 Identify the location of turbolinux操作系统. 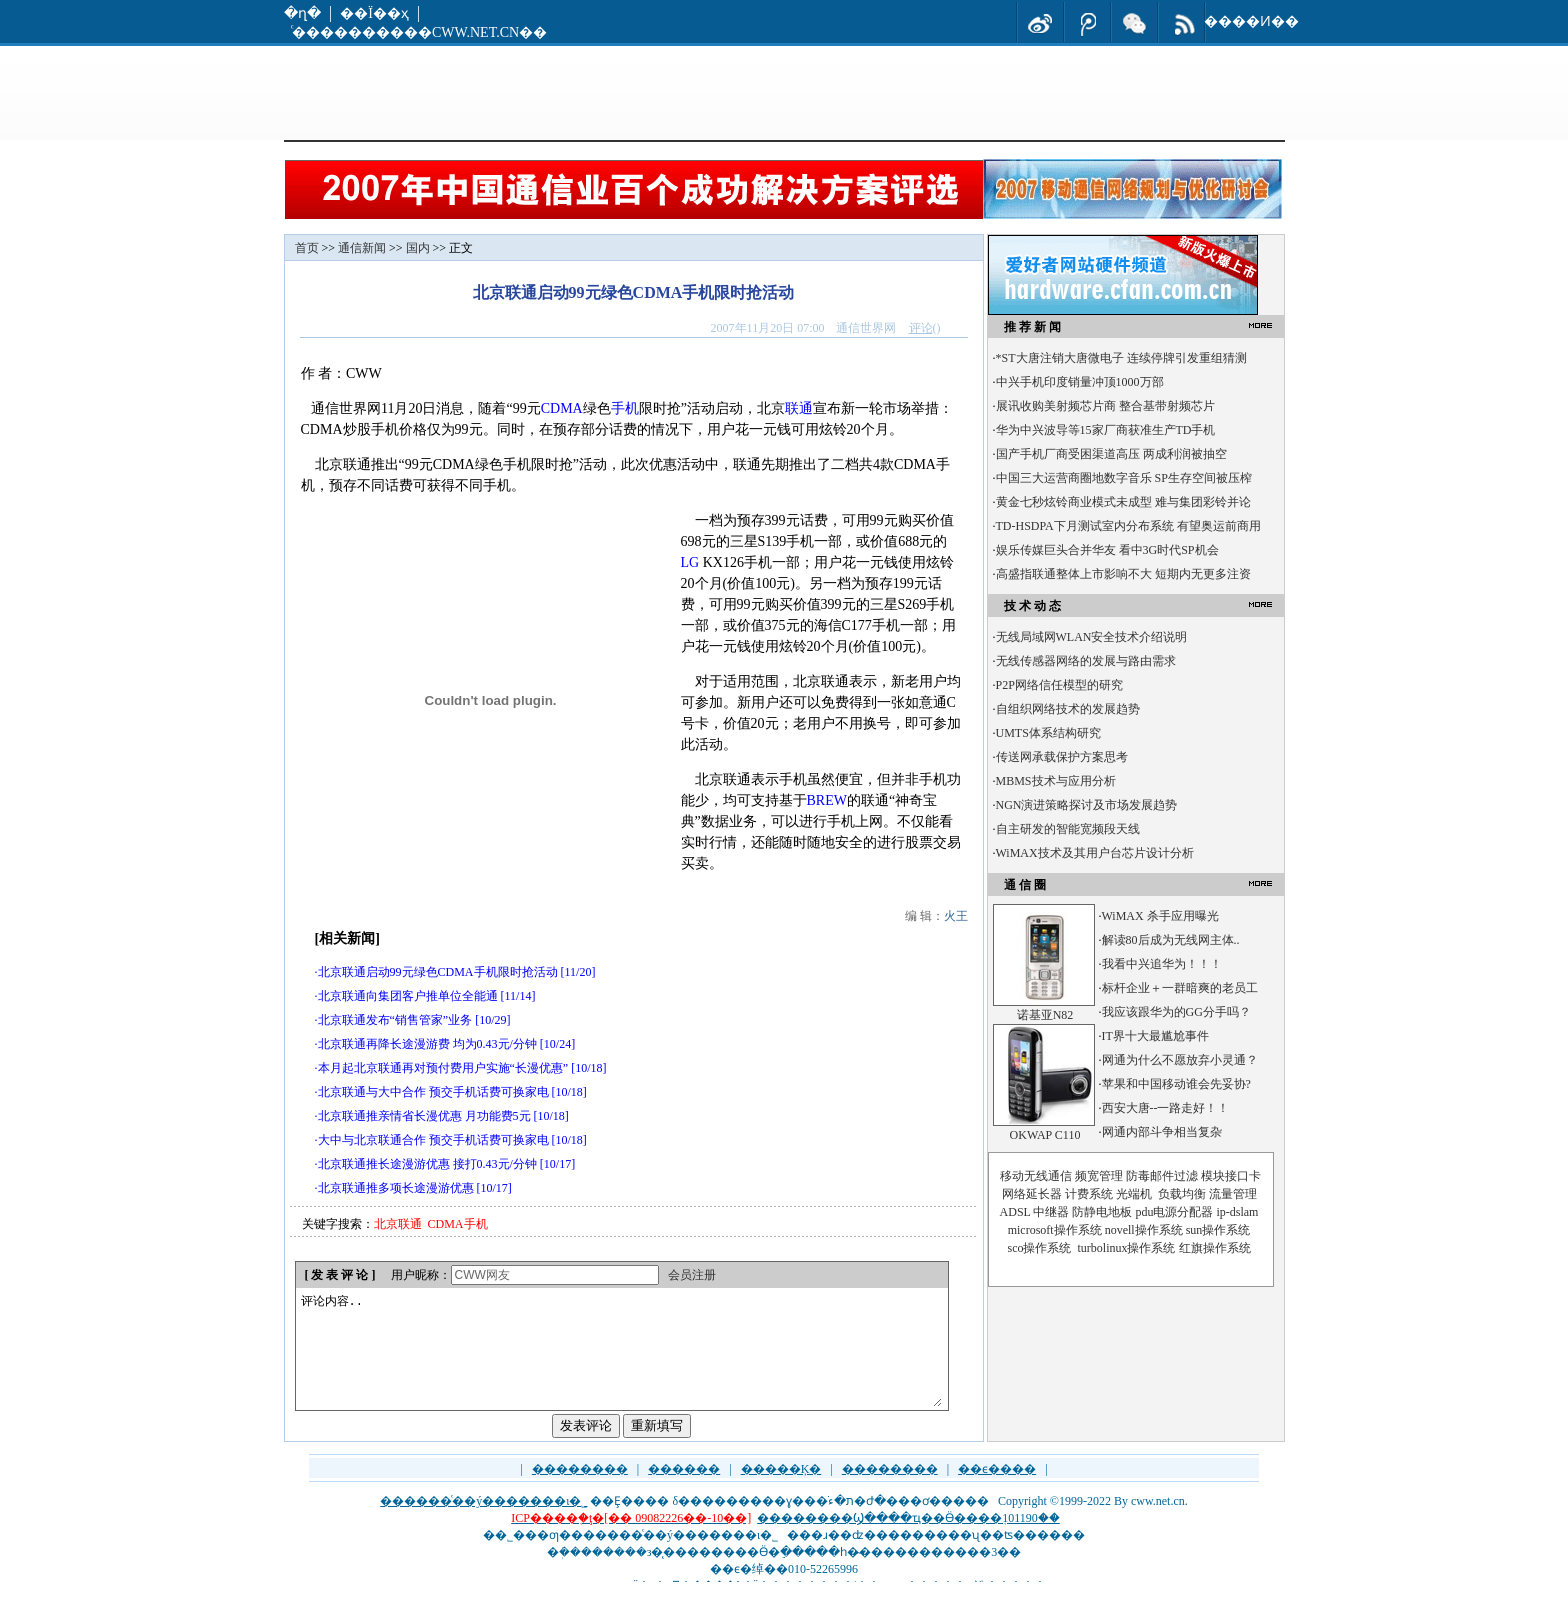
(1127, 1248).